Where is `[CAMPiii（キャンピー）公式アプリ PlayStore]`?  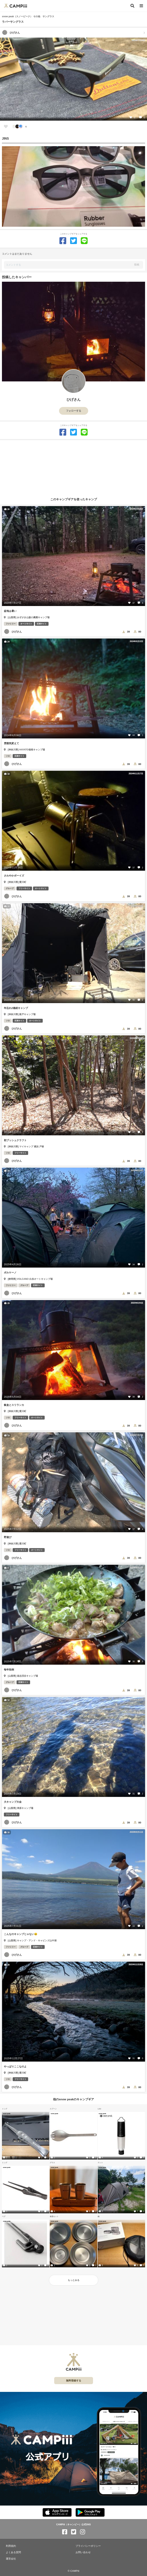 [CAMPiii（キャンピー）公式アプリ PlayStore] is located at coordinates (90, 2512).